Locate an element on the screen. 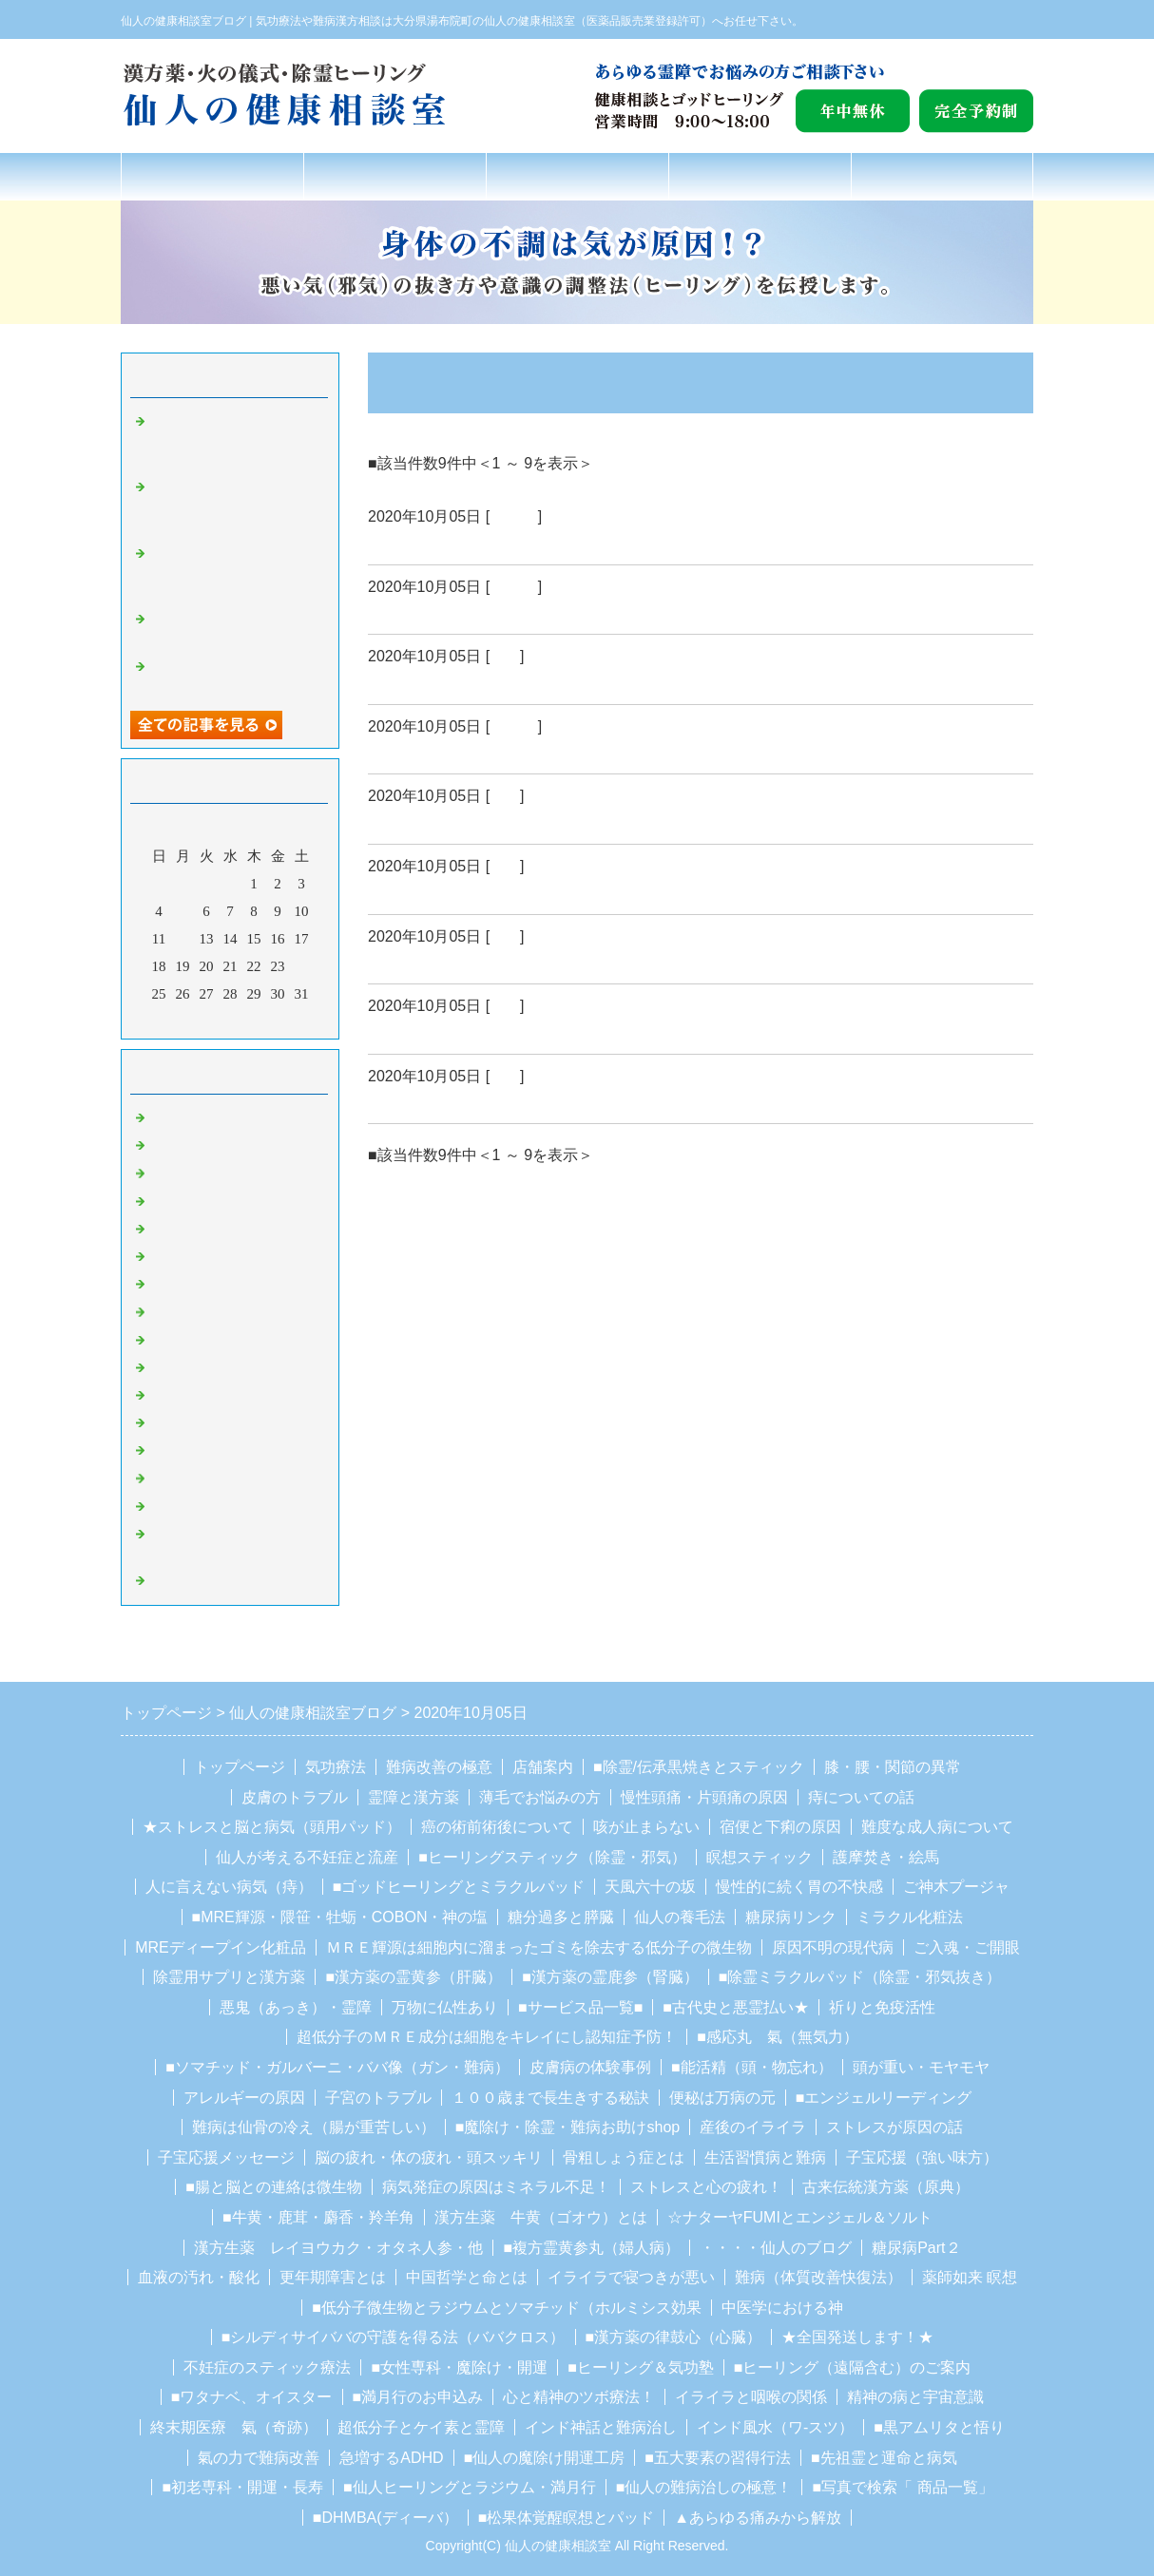 Image resolution: width=1154 pixels, height=2576 pixels. １００歳まで長生きする秘訣 is located at coordinates (550, 2097).